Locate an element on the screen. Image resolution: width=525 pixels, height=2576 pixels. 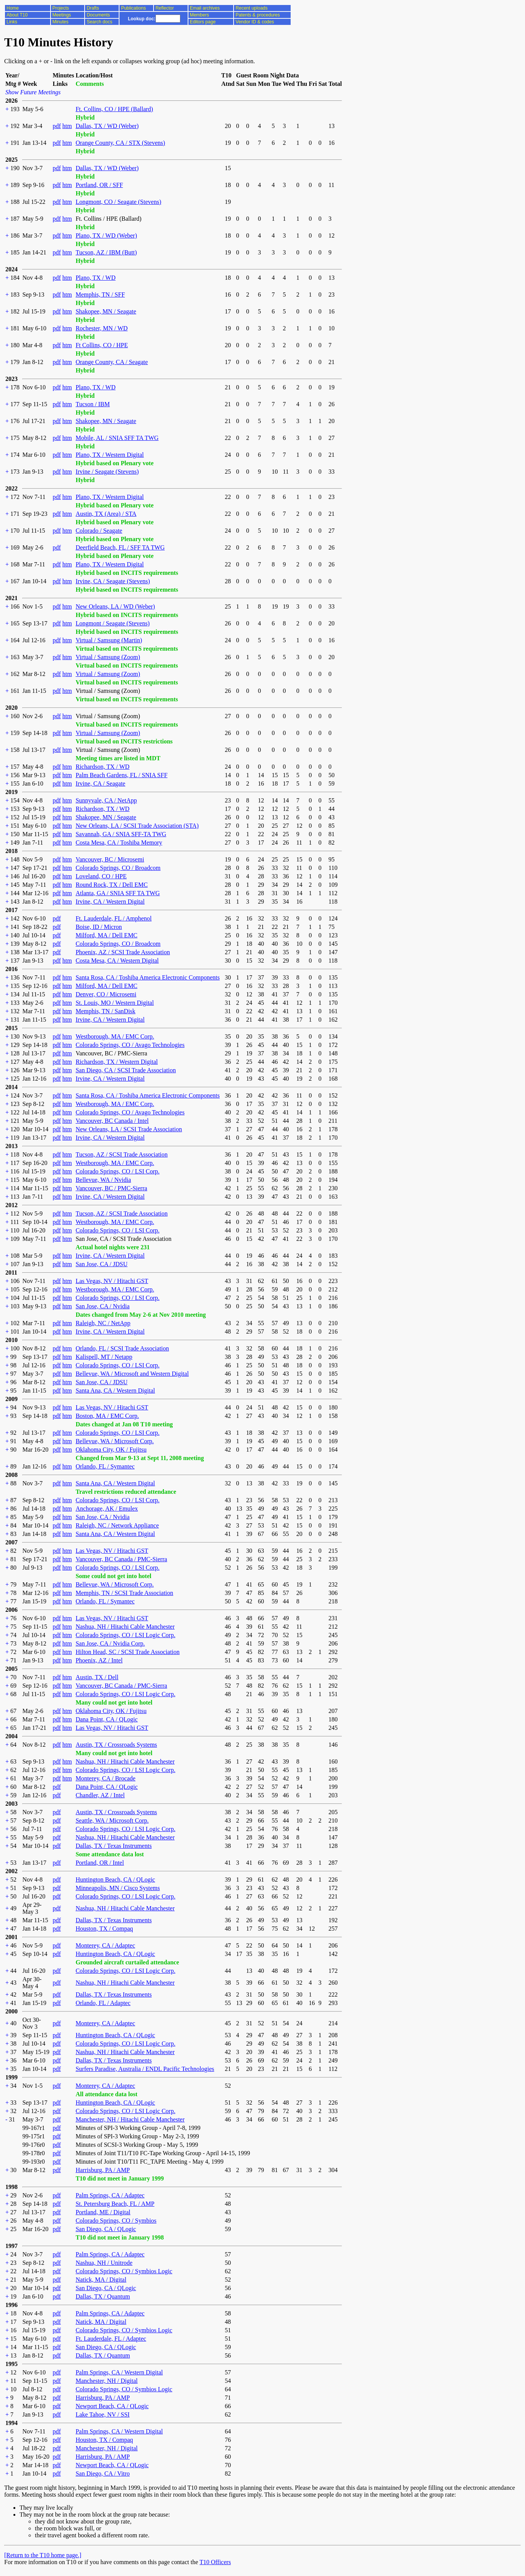
Members is located at coordinates (199, 15).